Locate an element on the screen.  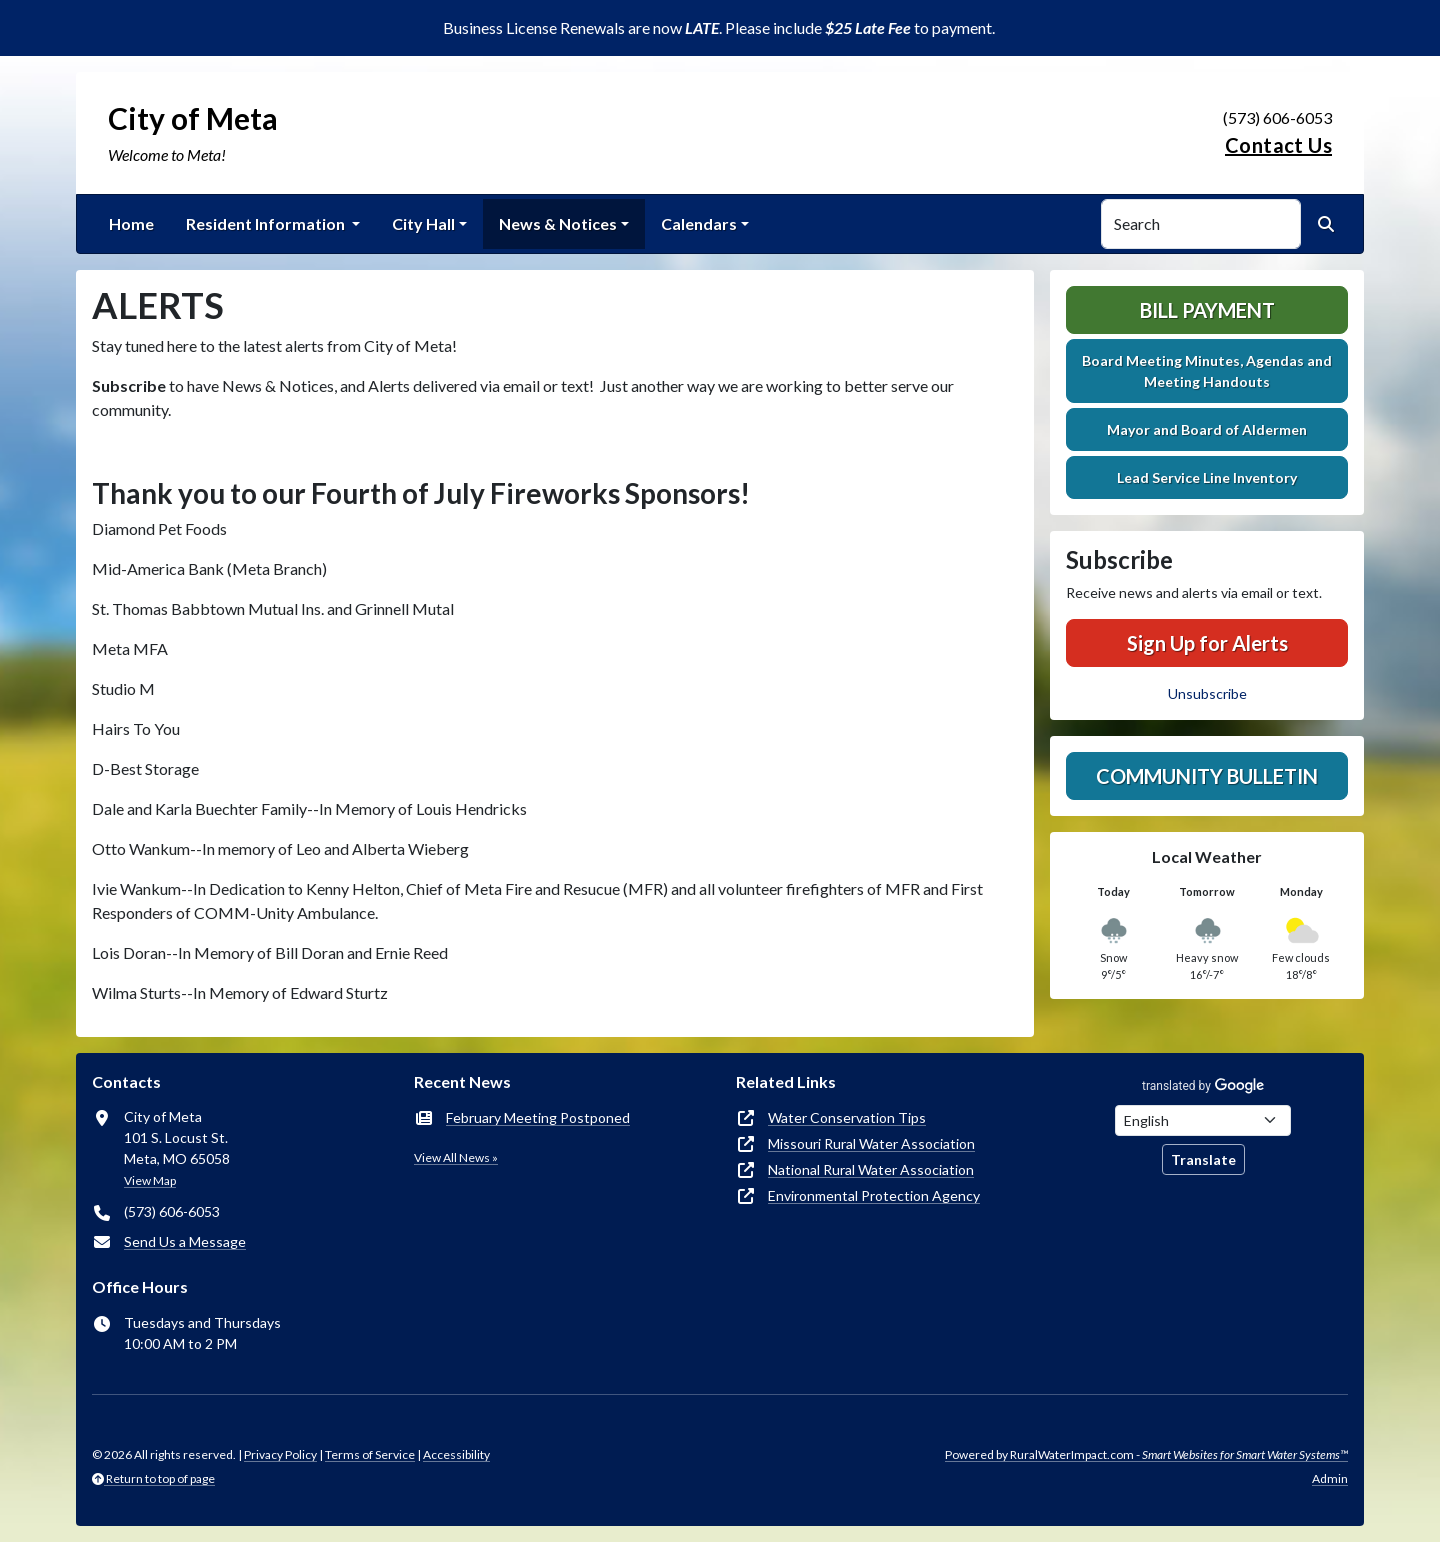
City Hall [button] is located at coordinates (423, 223).